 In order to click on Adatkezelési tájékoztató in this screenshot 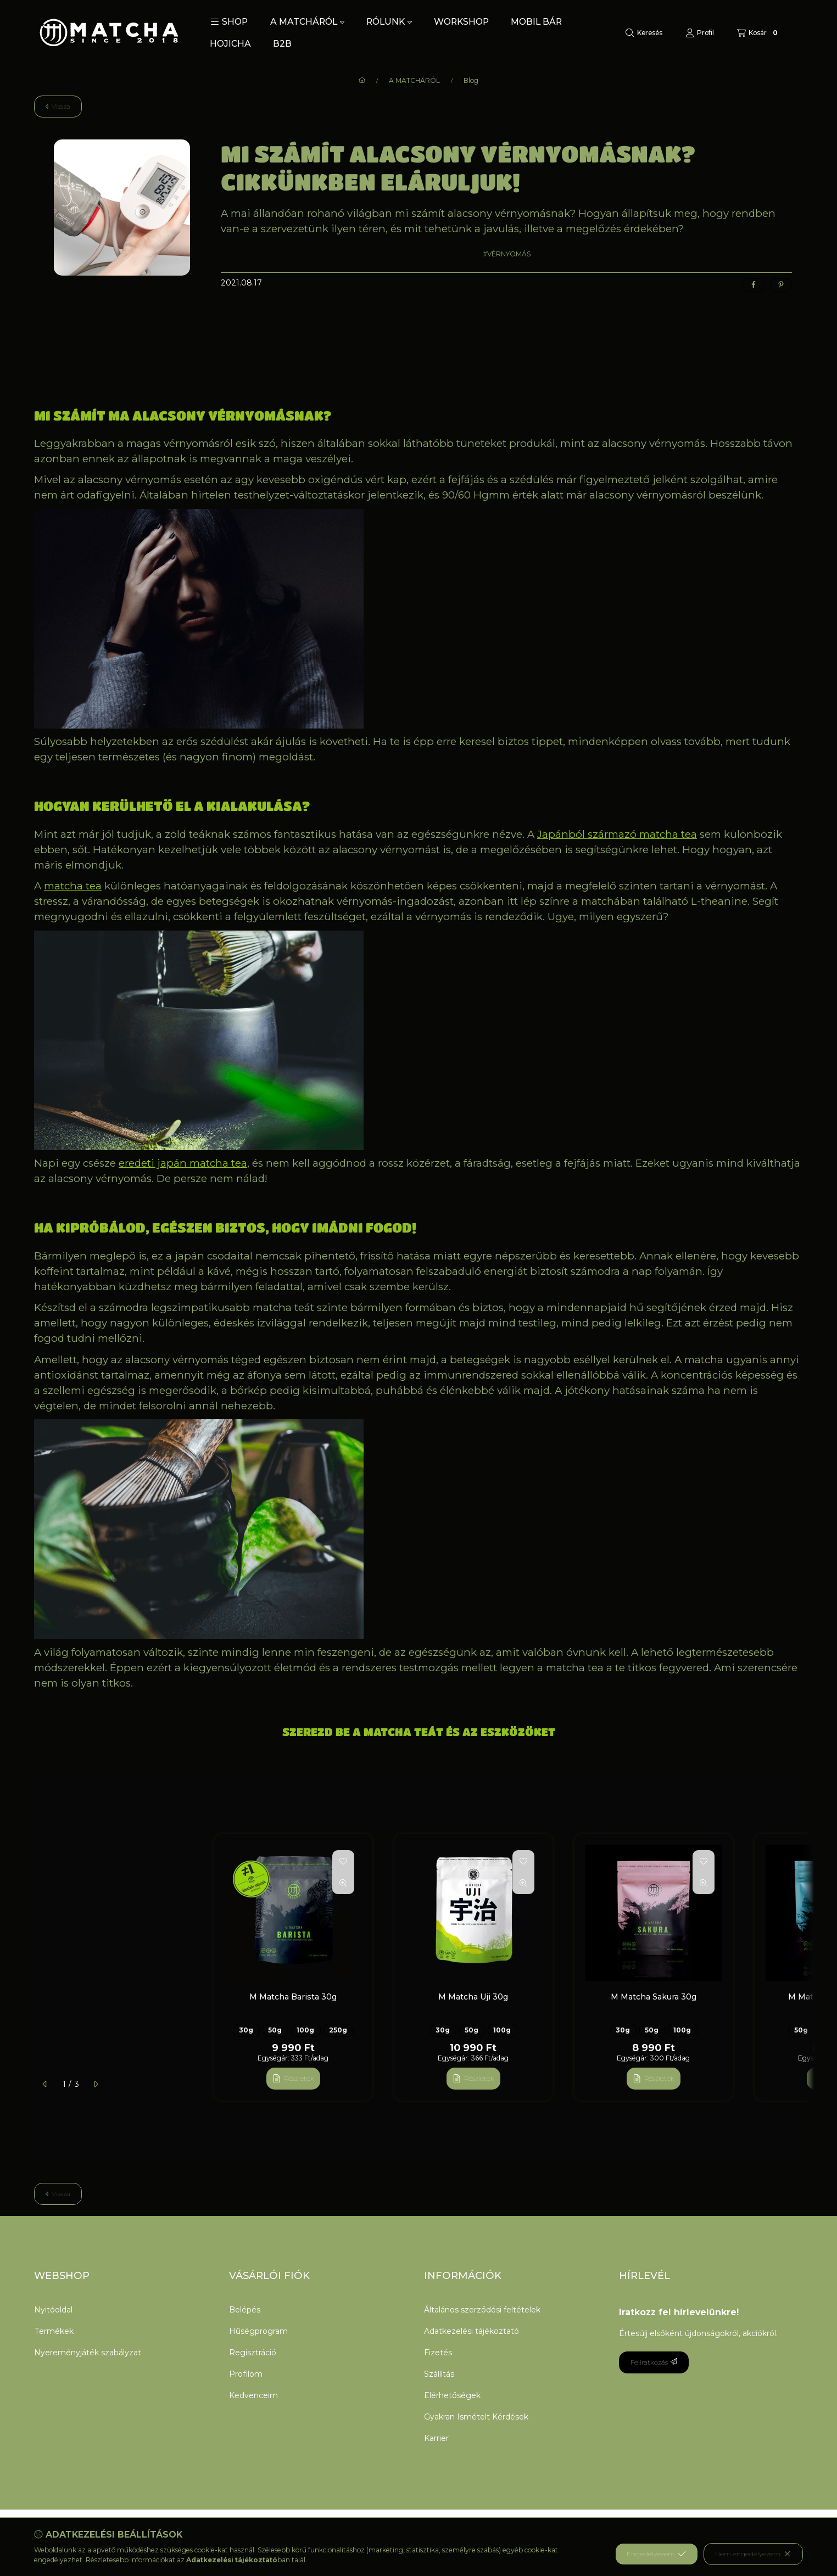, I will do `click(471, 2331)`.